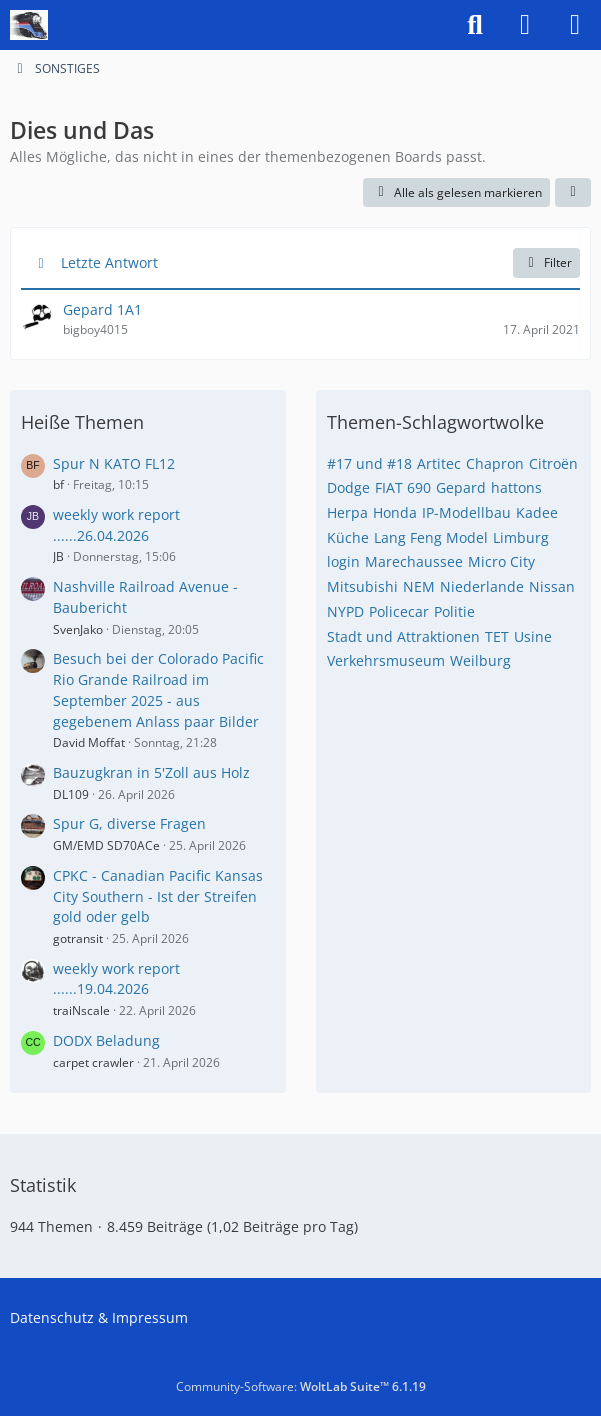 This screenshot has width=601, height=1416. Describe the element at coordinates (573, 193) in the screenshot. I see `[button]` at that location.